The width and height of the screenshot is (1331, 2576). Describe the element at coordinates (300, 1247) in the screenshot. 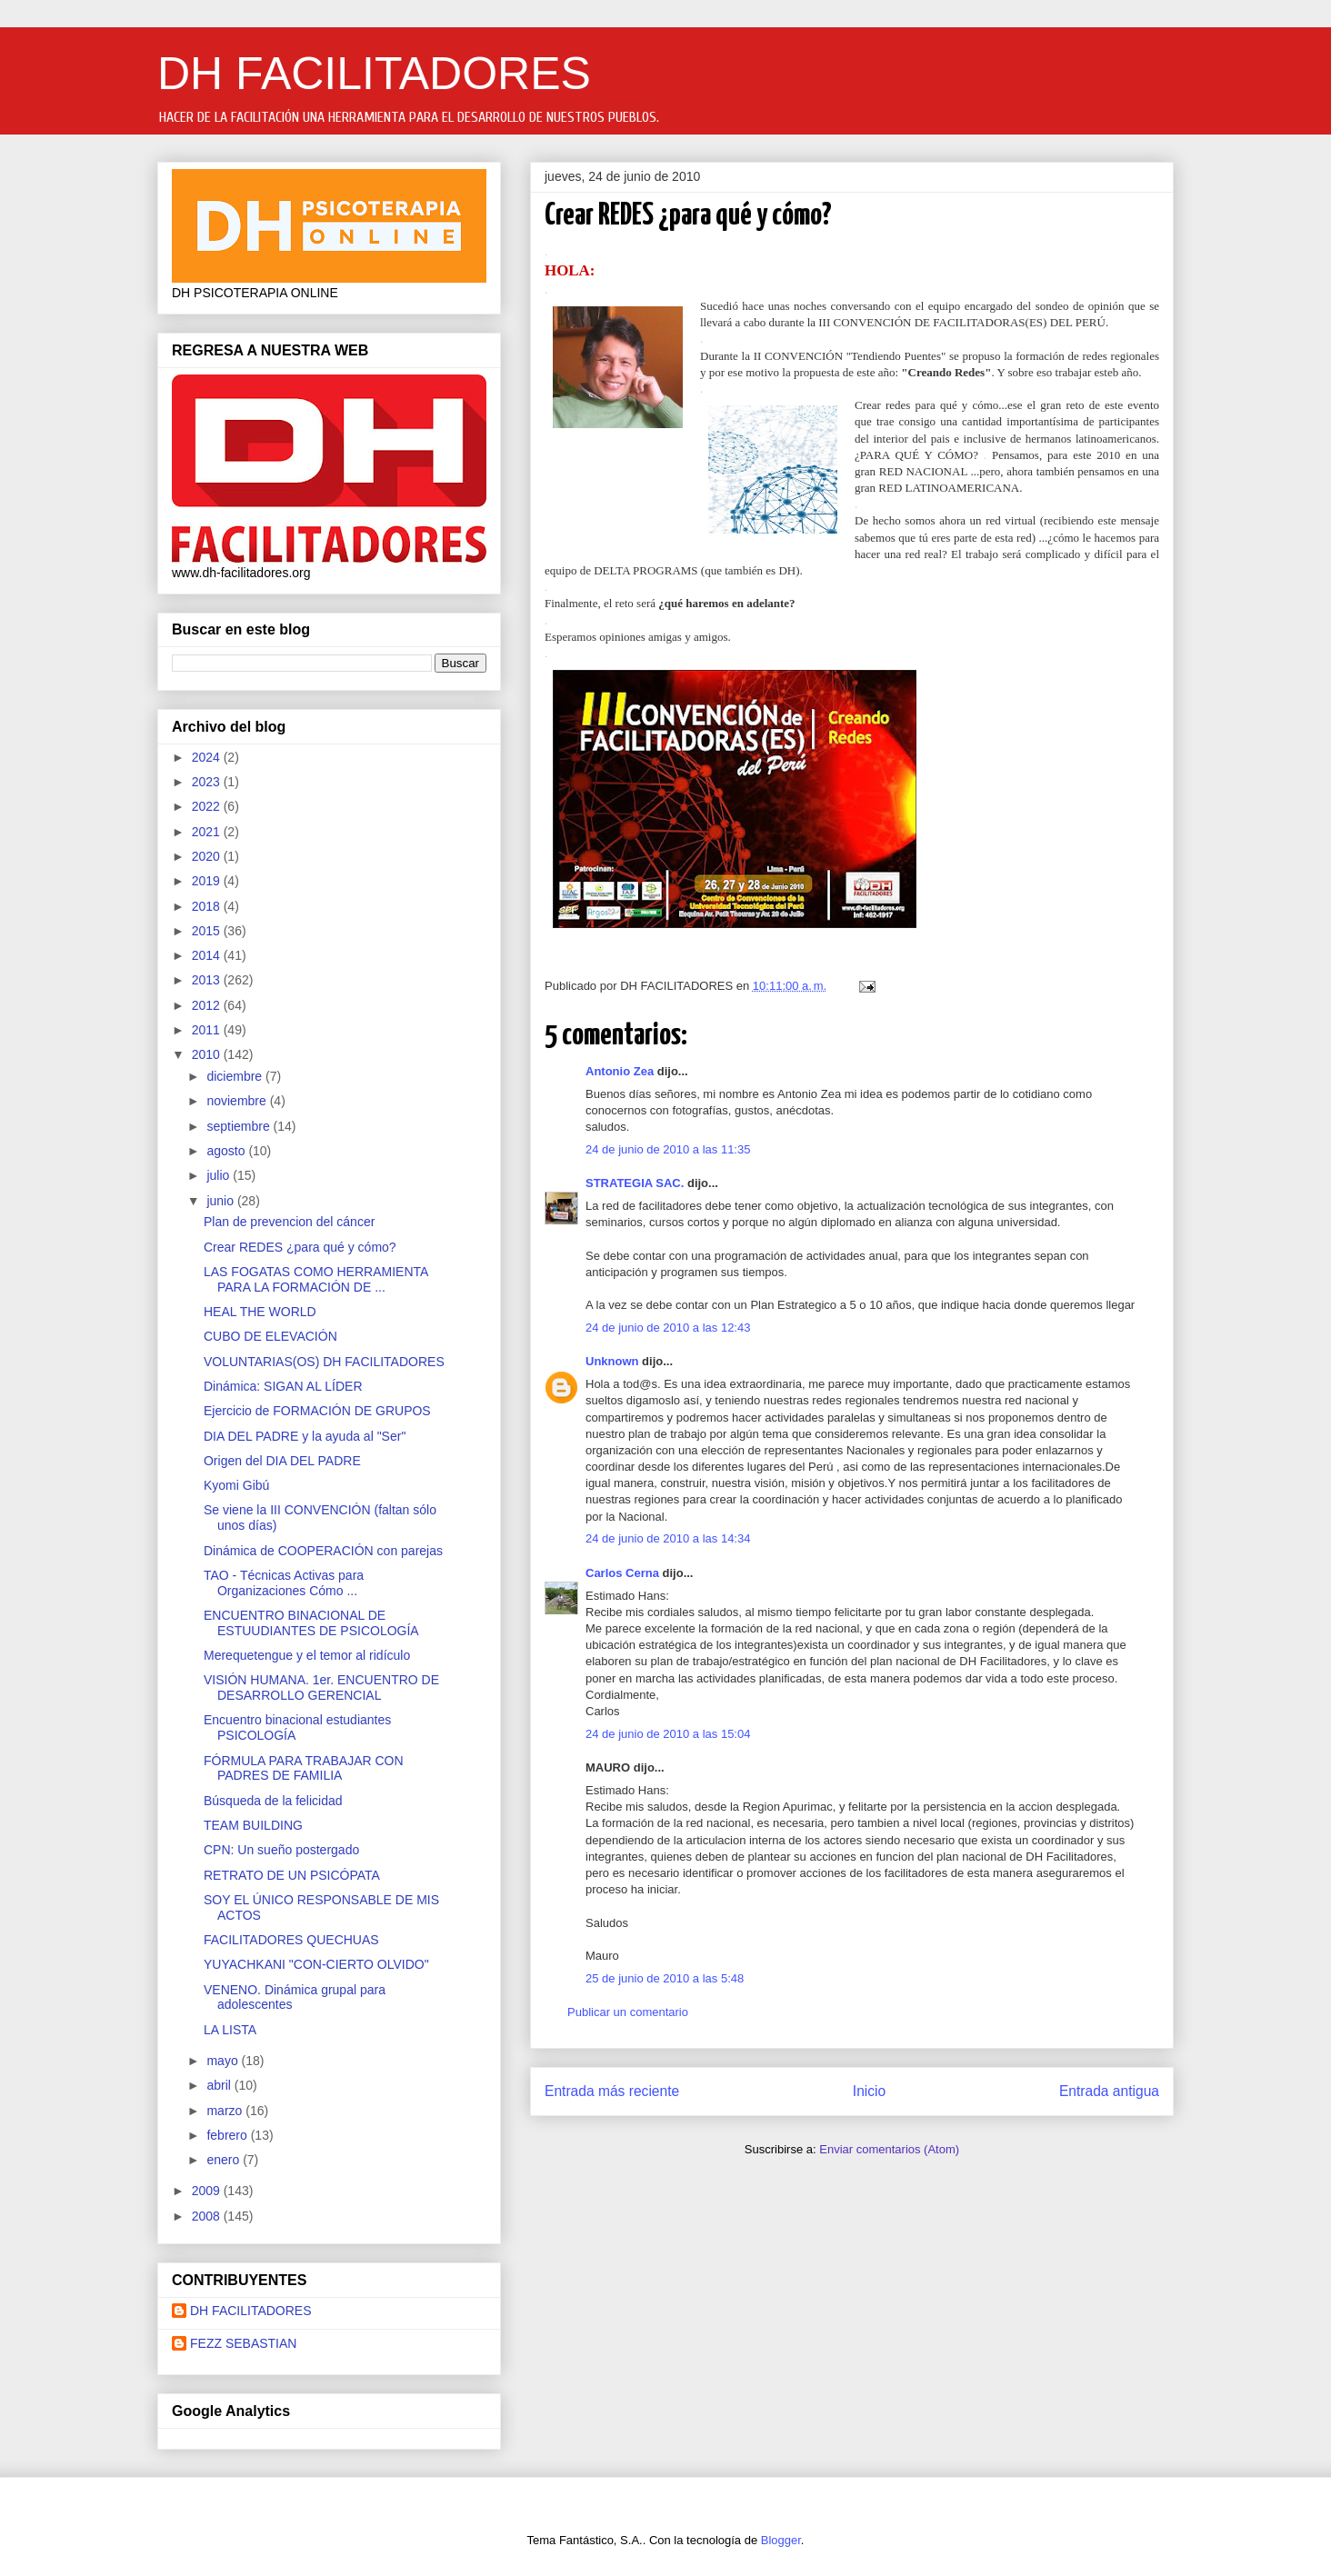

I see `Crear REDES ¿para qué y cómo?` at that location.